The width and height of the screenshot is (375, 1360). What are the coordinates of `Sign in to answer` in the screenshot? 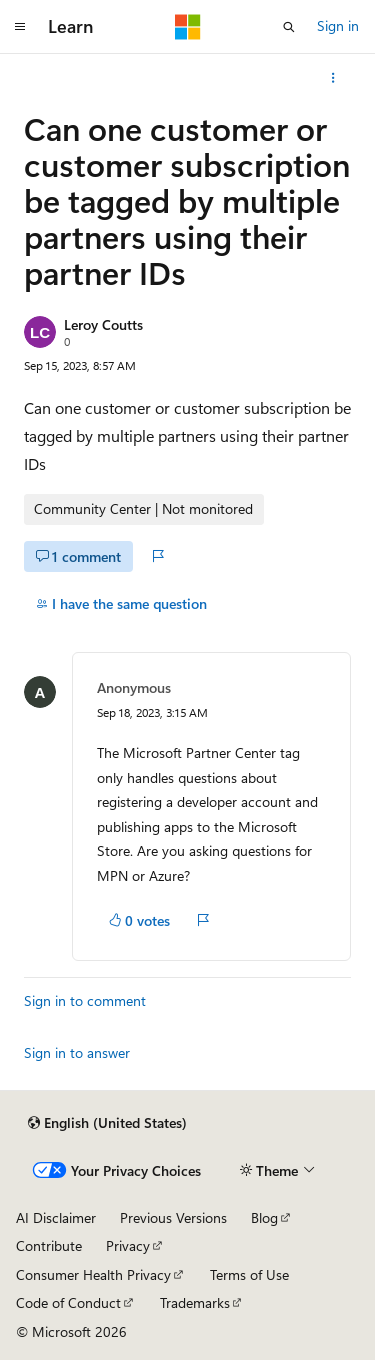 It's located at (77, 1052).